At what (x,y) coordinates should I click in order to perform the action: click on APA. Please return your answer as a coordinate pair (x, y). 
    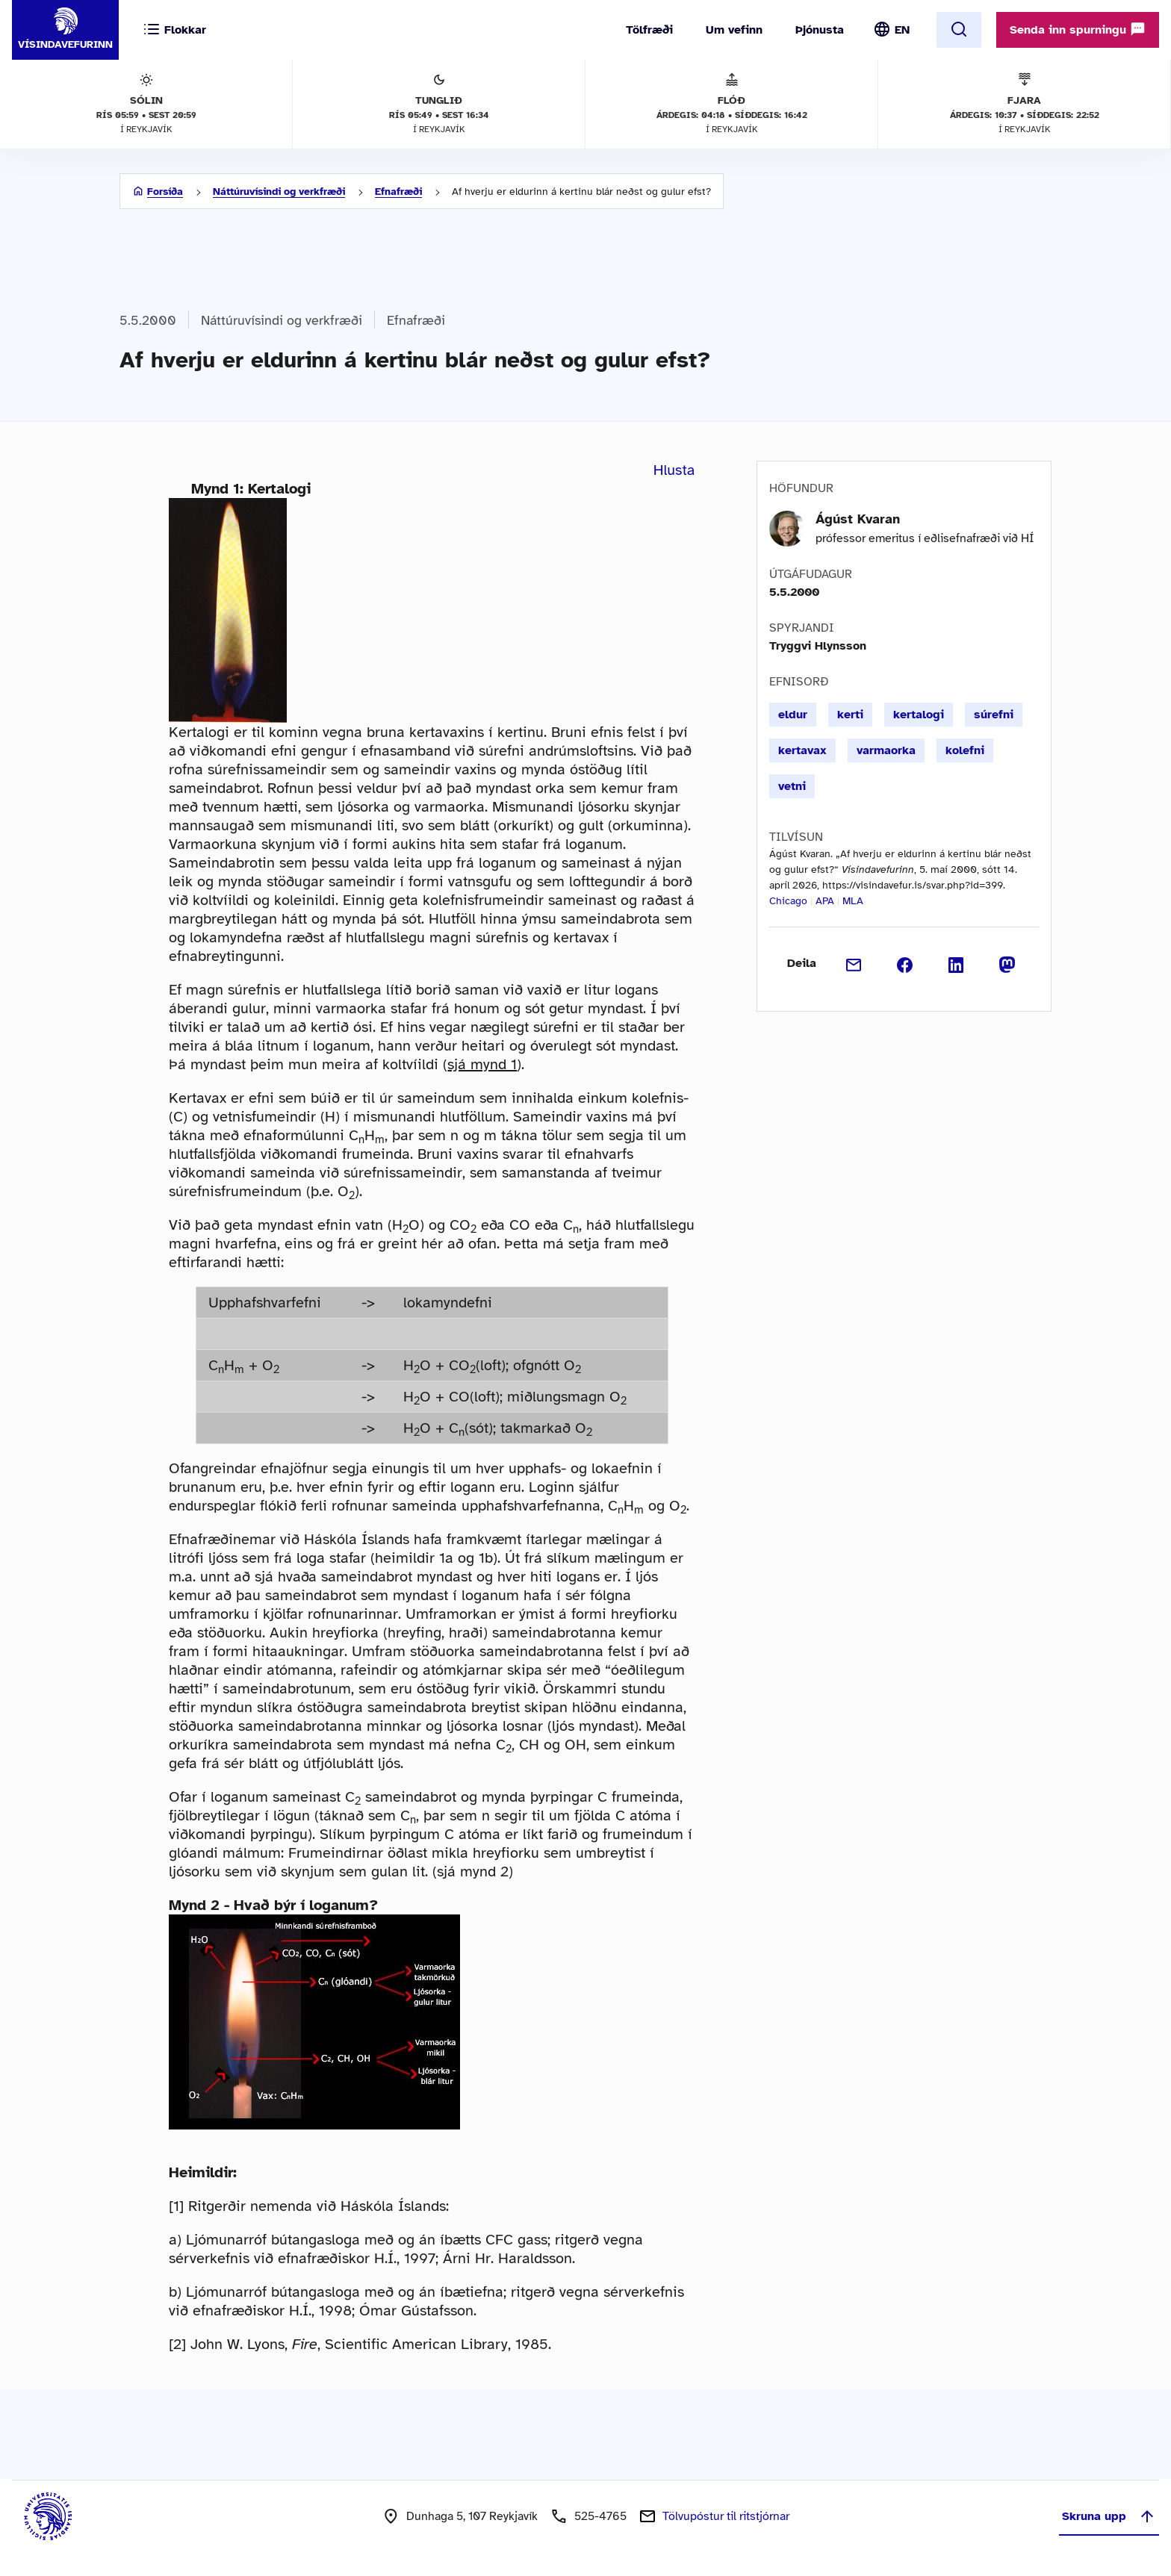
    Looking at the image, I should click on (825, 901).